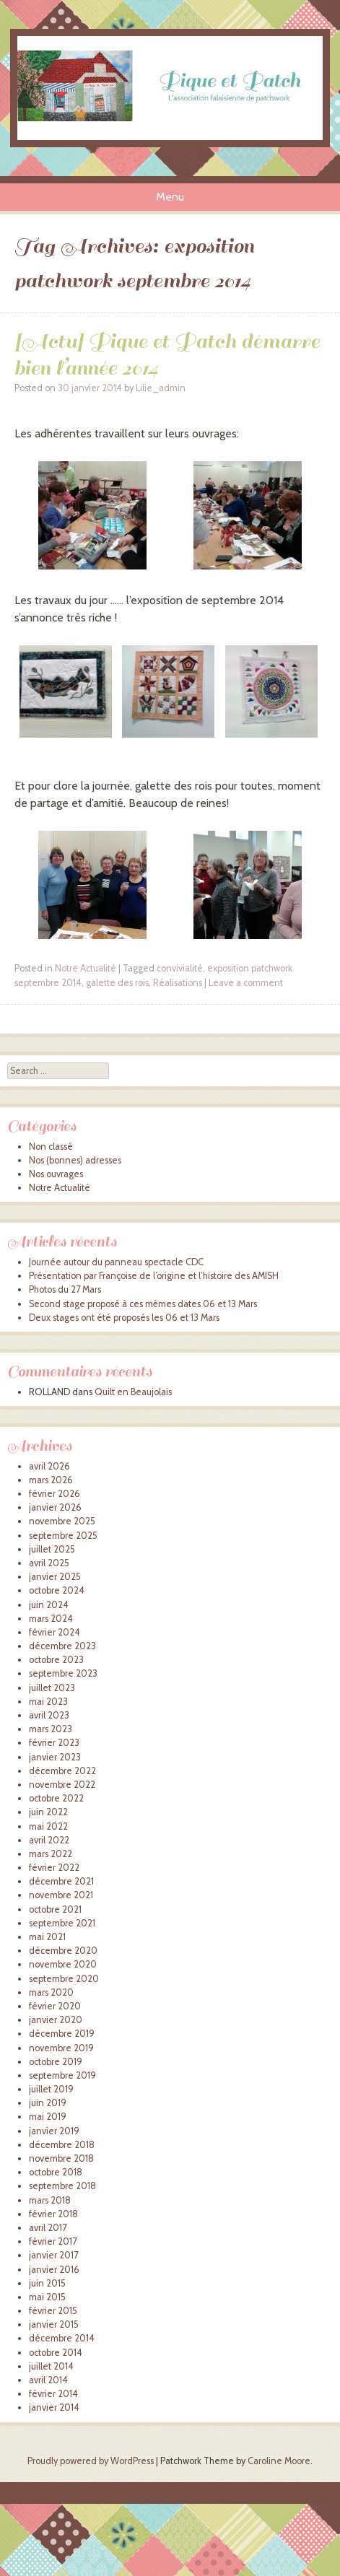  What do you see at coordinates (53, 2214) in the screenshot?
I see `février 2018` at bounding box center [53, 2214].